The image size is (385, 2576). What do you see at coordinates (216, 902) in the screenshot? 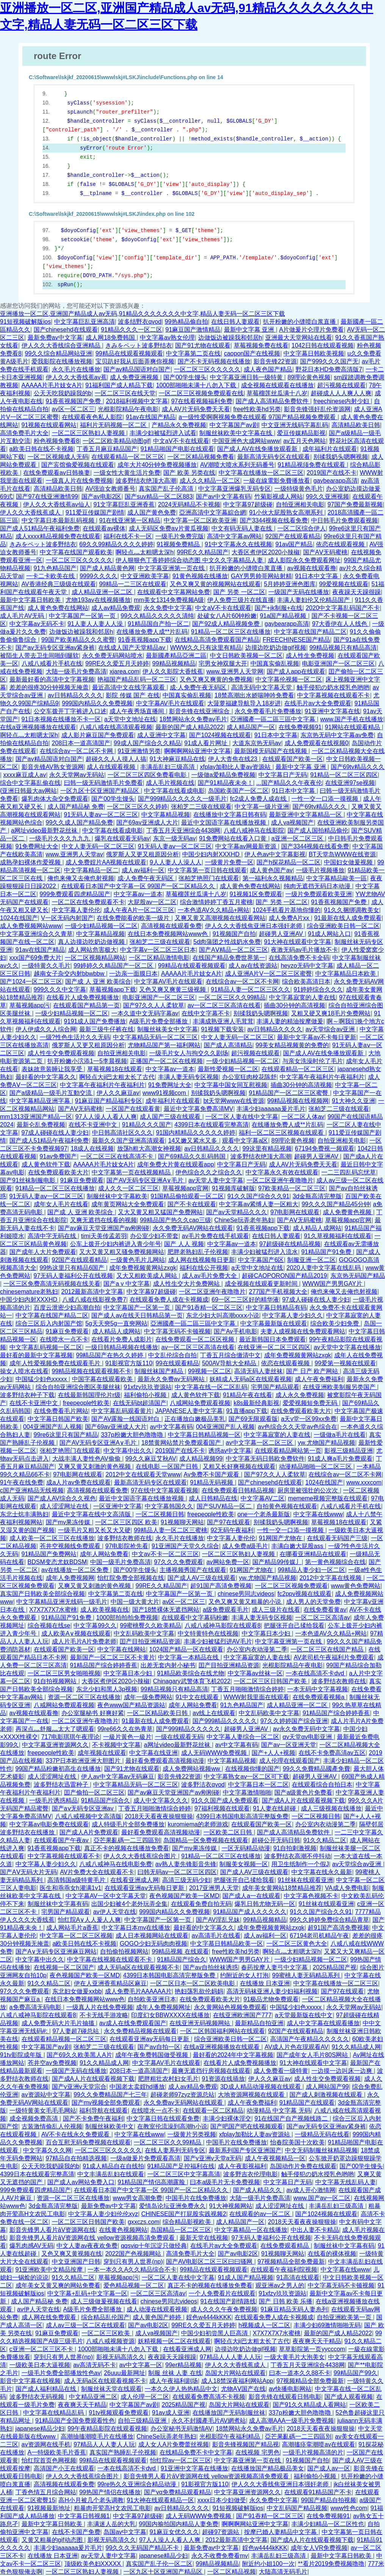
I see `综合激情婷婷丁香五月蜜桃` at bounding box center [216, 902].